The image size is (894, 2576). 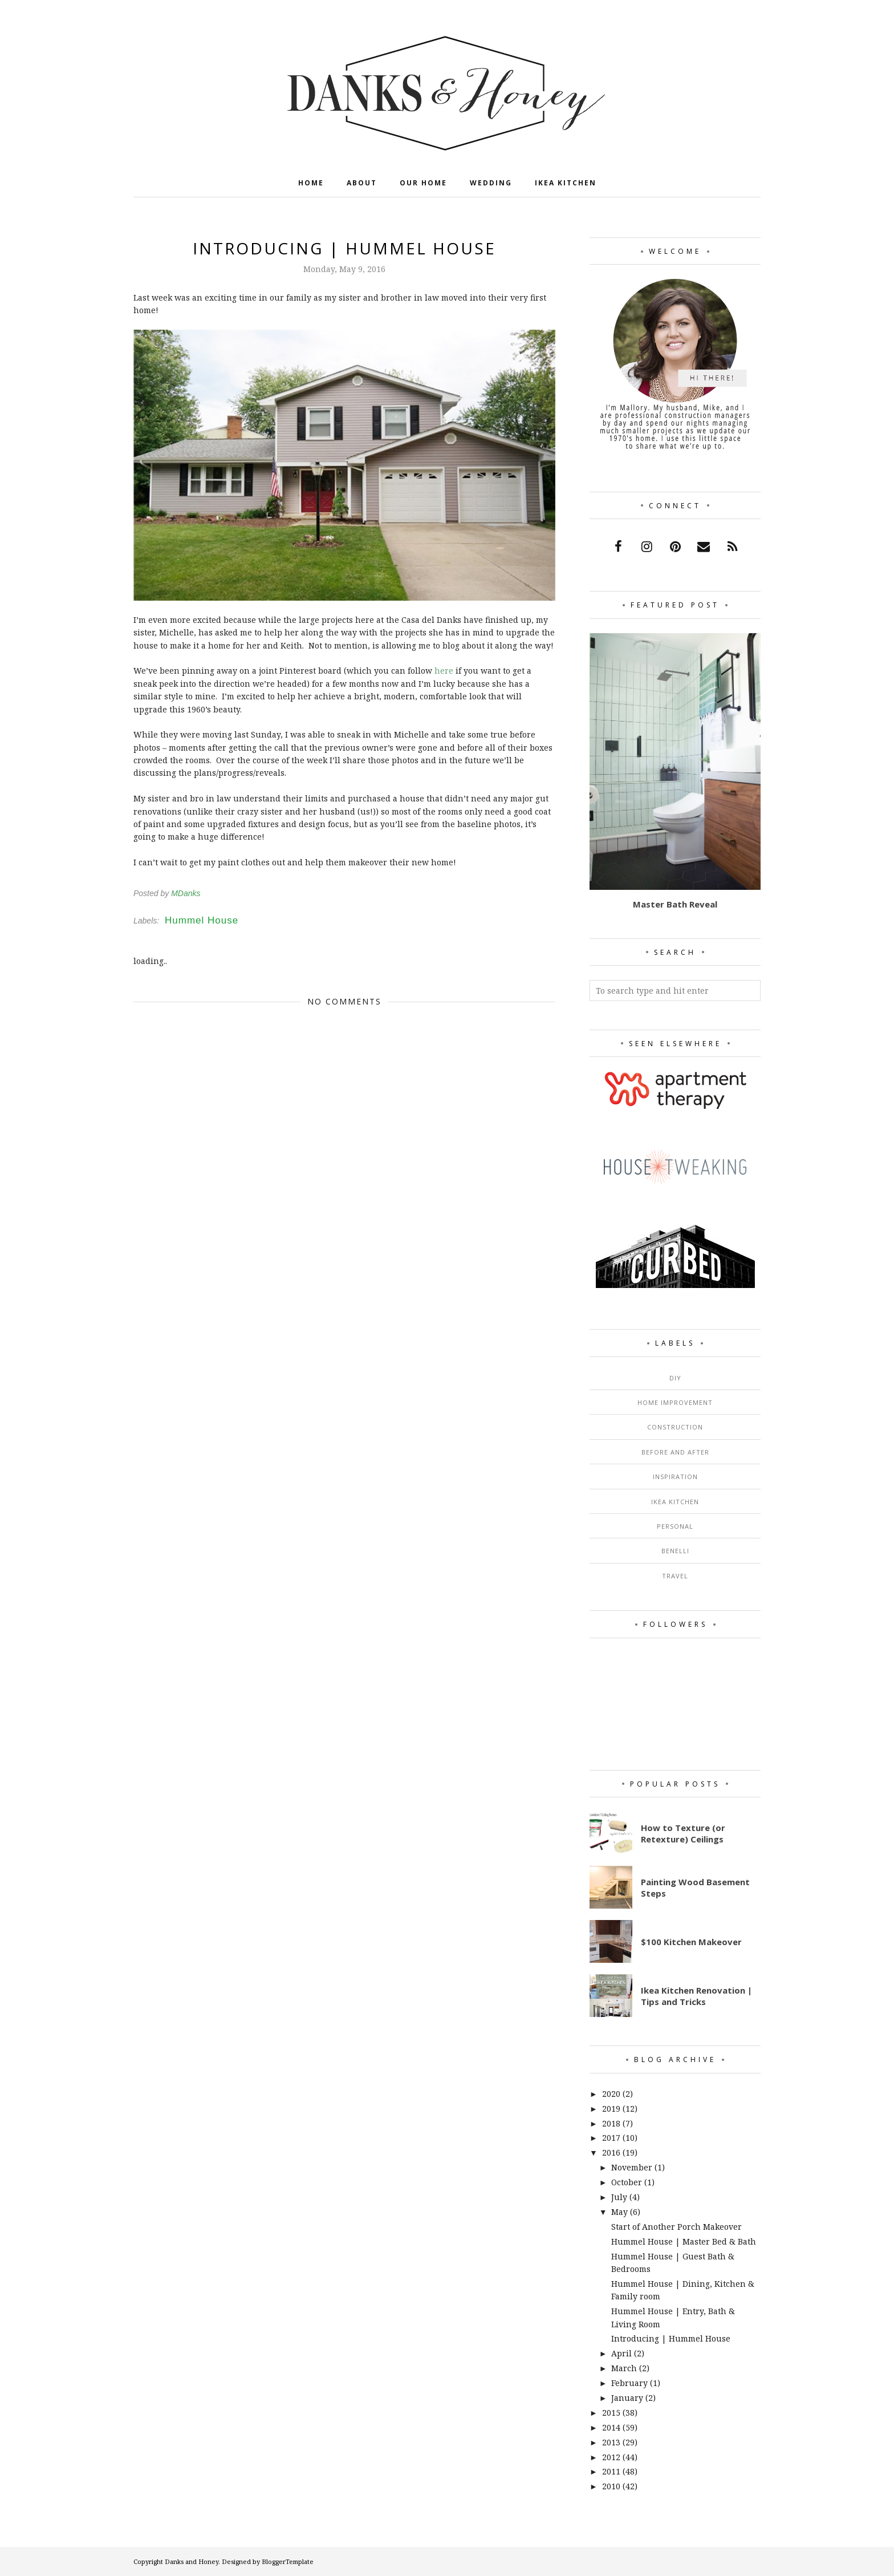 I want to click on Ikea Kitchen, so click(x=675, y=1501).